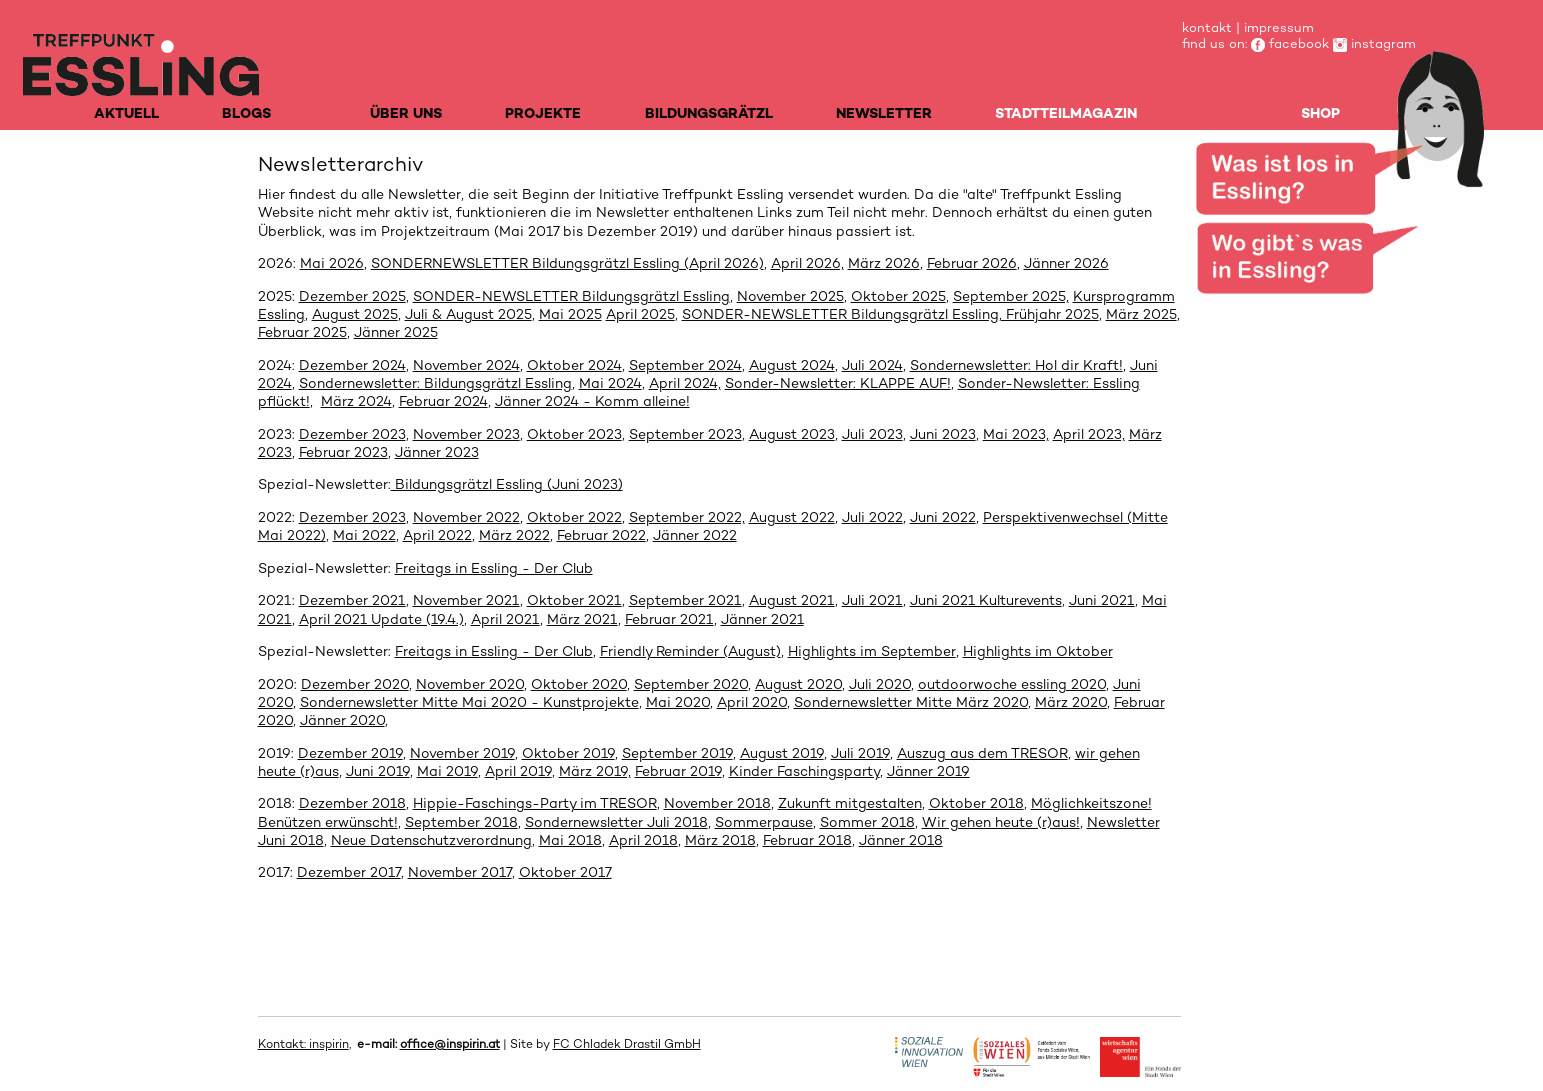 The width and height of the screenshot is (1543, 1091). I want to click on kontakt, so click(1207, 27).